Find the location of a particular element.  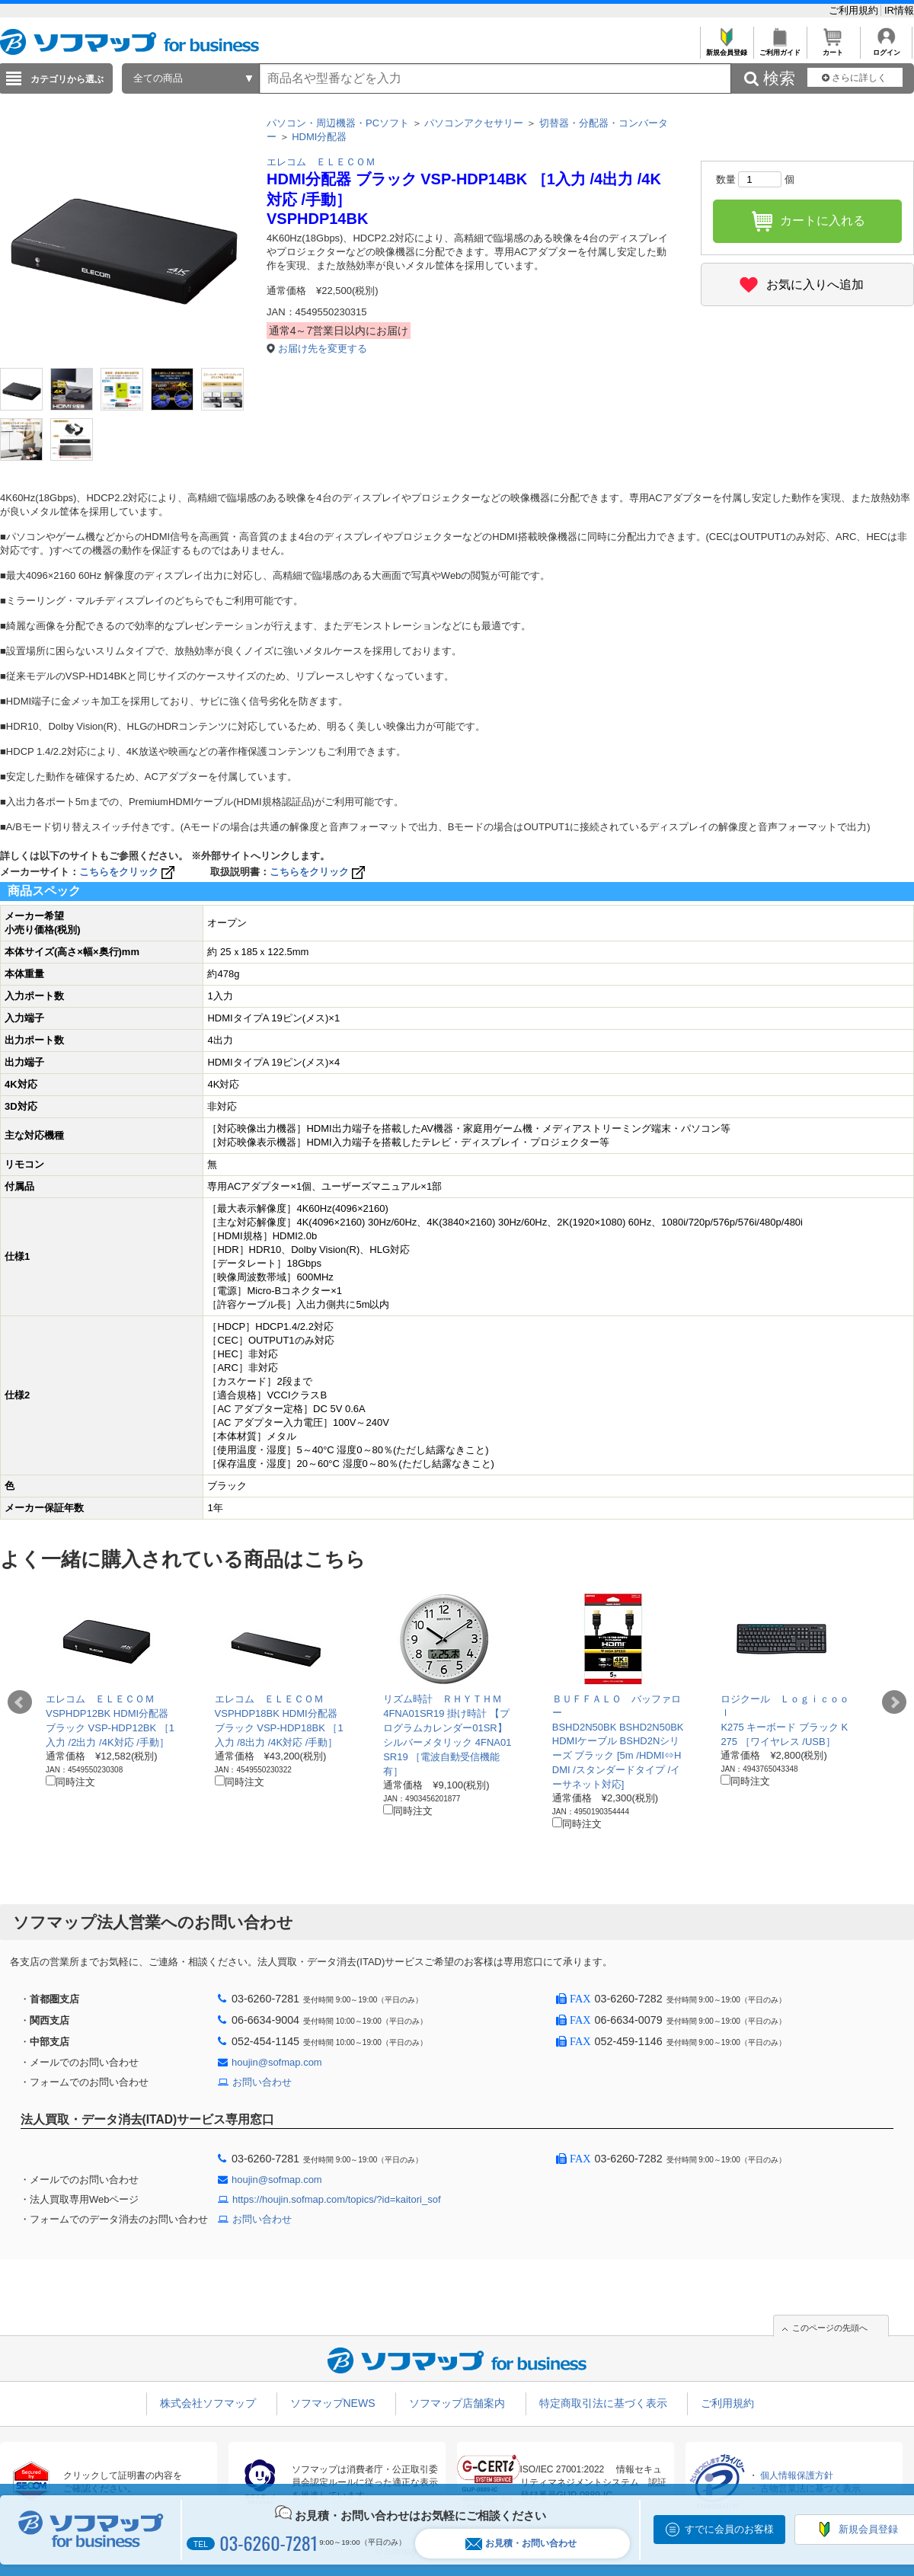

特定商取引法に基づく表示 is located at coordinates (603, 2403).